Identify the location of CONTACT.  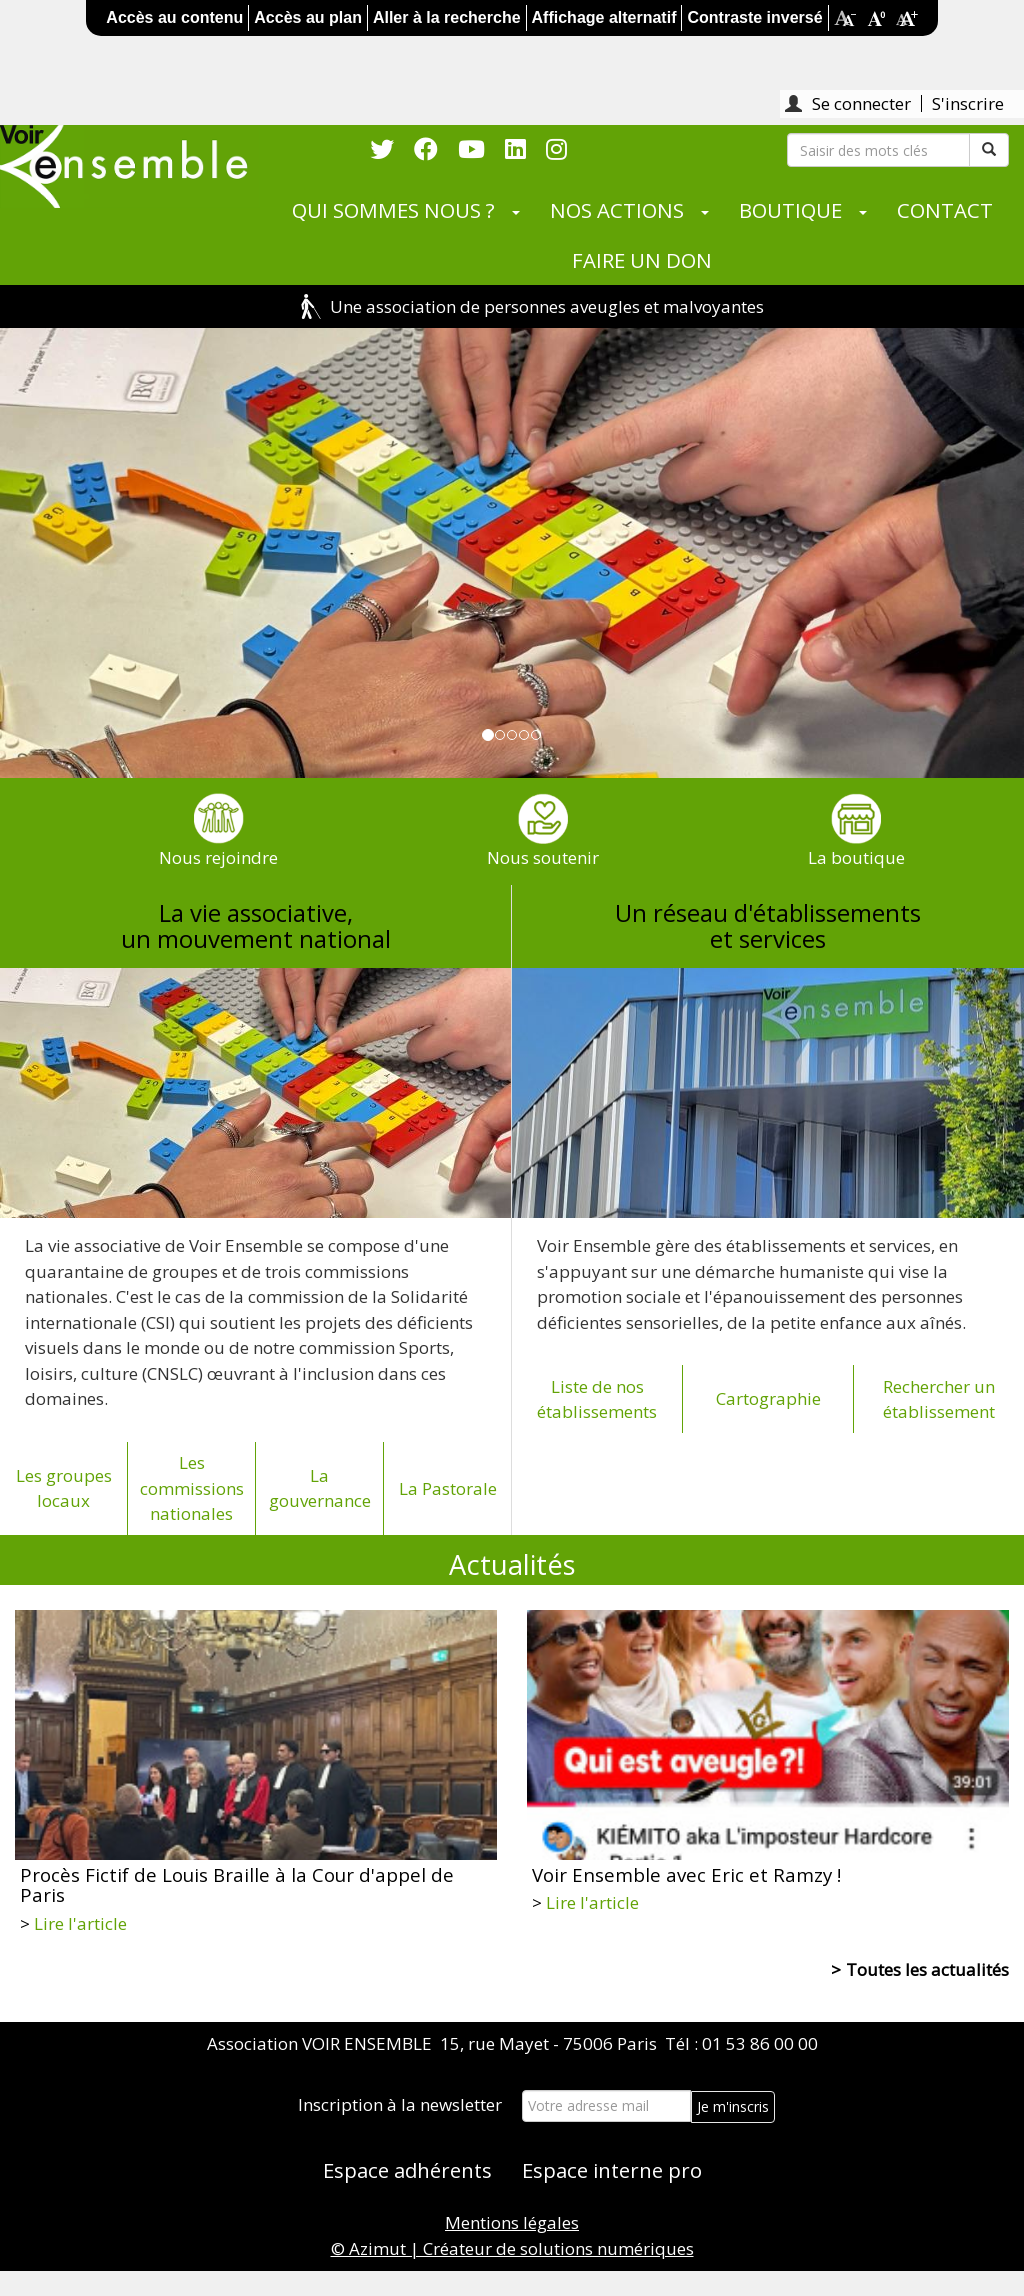
(945, 210).